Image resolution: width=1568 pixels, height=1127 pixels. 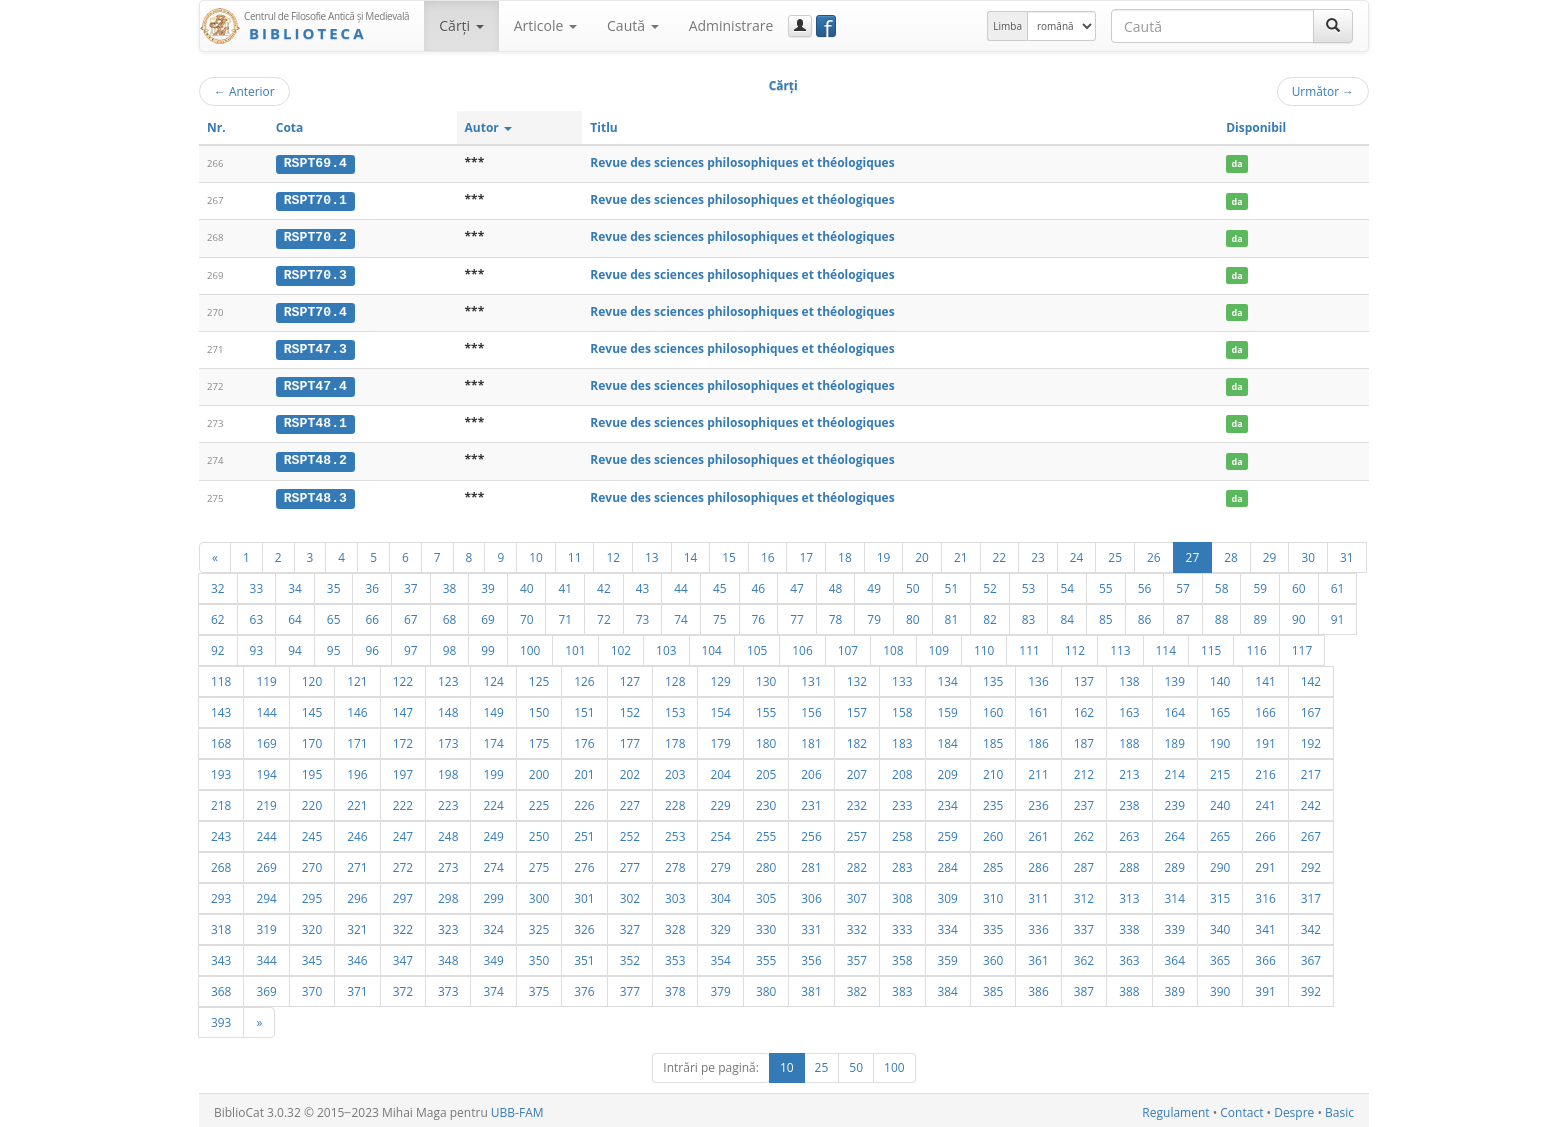 I want to click on 327, so click(x=630, y=925).